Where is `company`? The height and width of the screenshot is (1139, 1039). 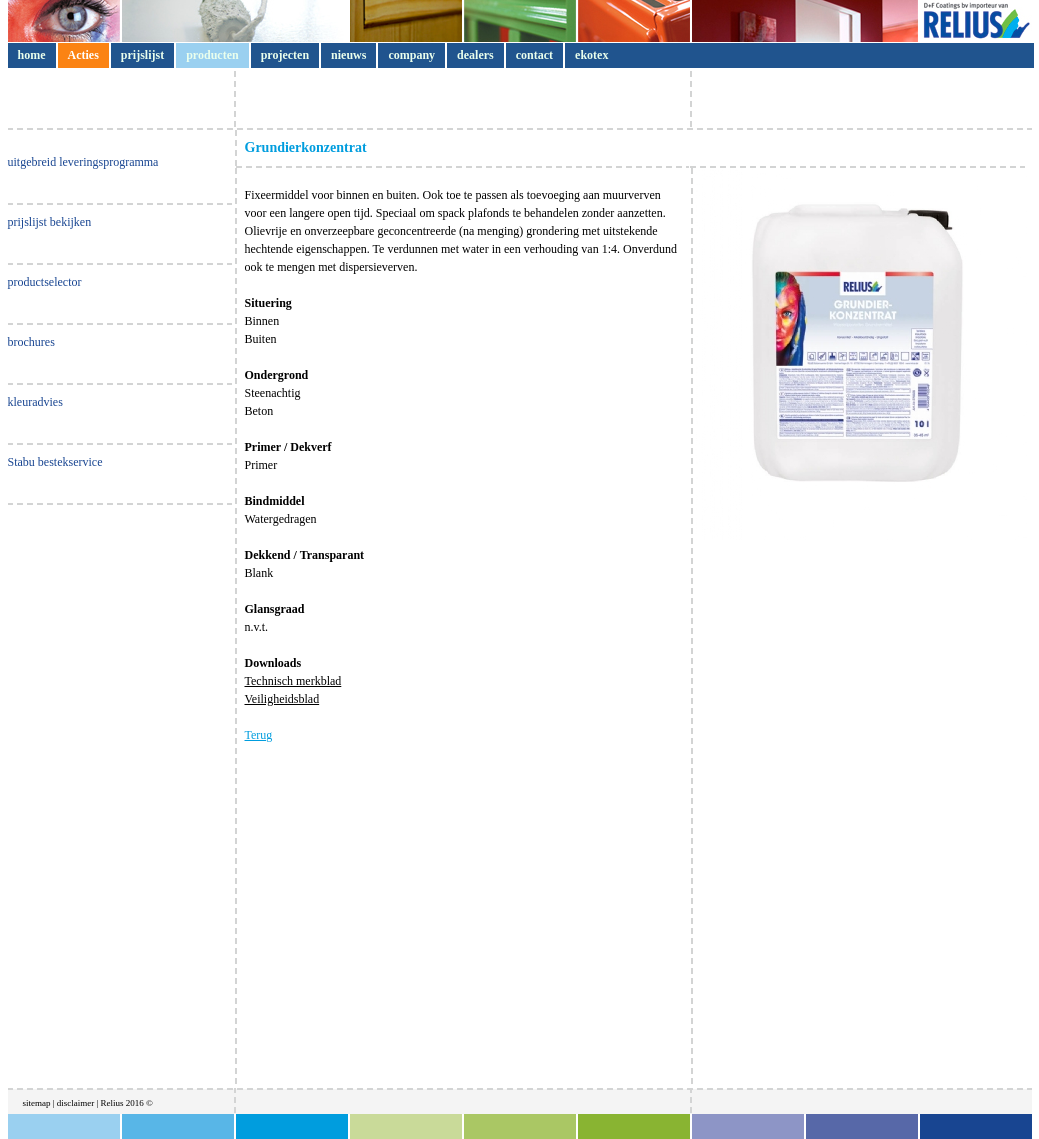
company is located at coordinates (411, 55).